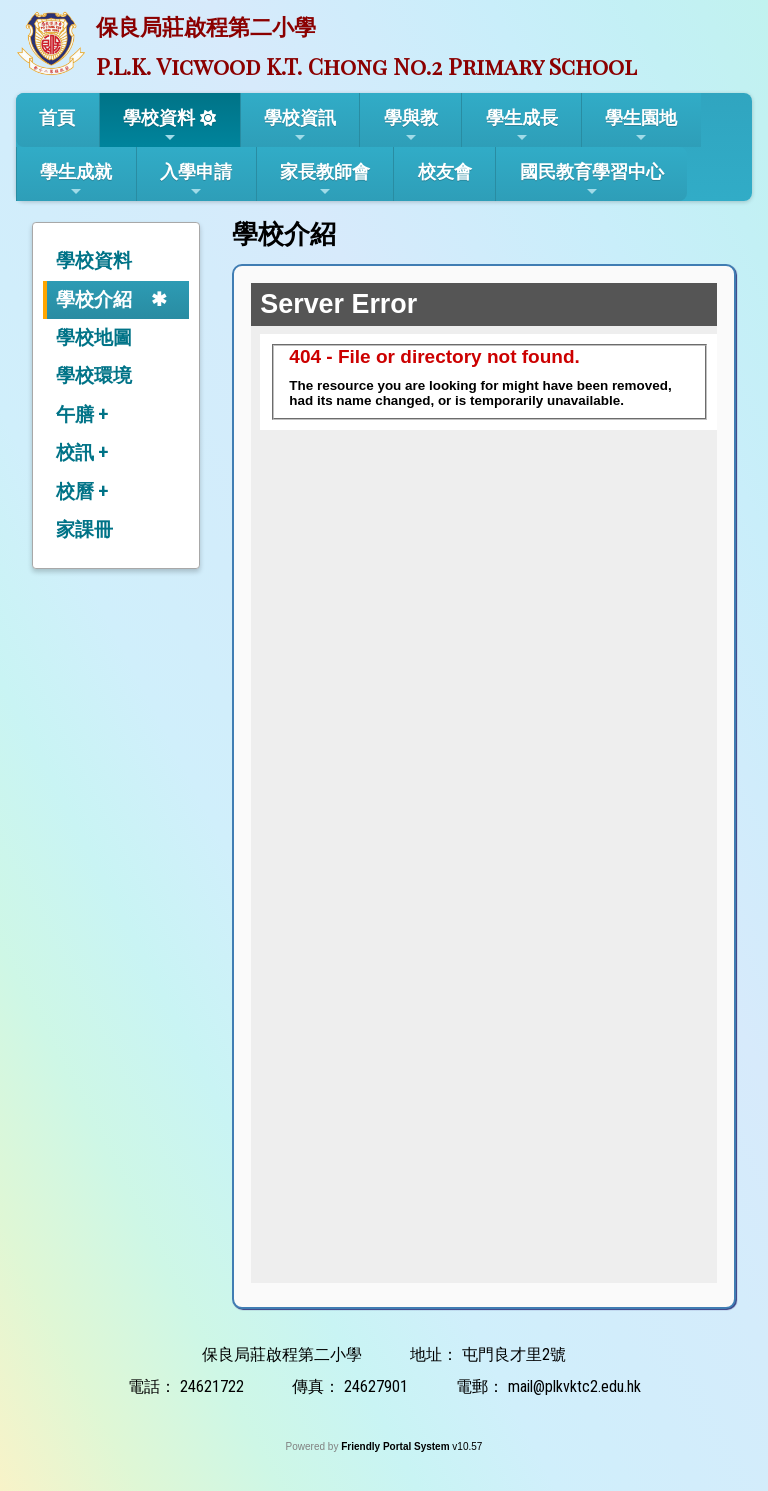 Image resolution: width=768 pixels, height=1491 pixels. What do you see at coordinates (76, 180) in the screenshot?
I see `學生成就` at bounding box center [76, 180].